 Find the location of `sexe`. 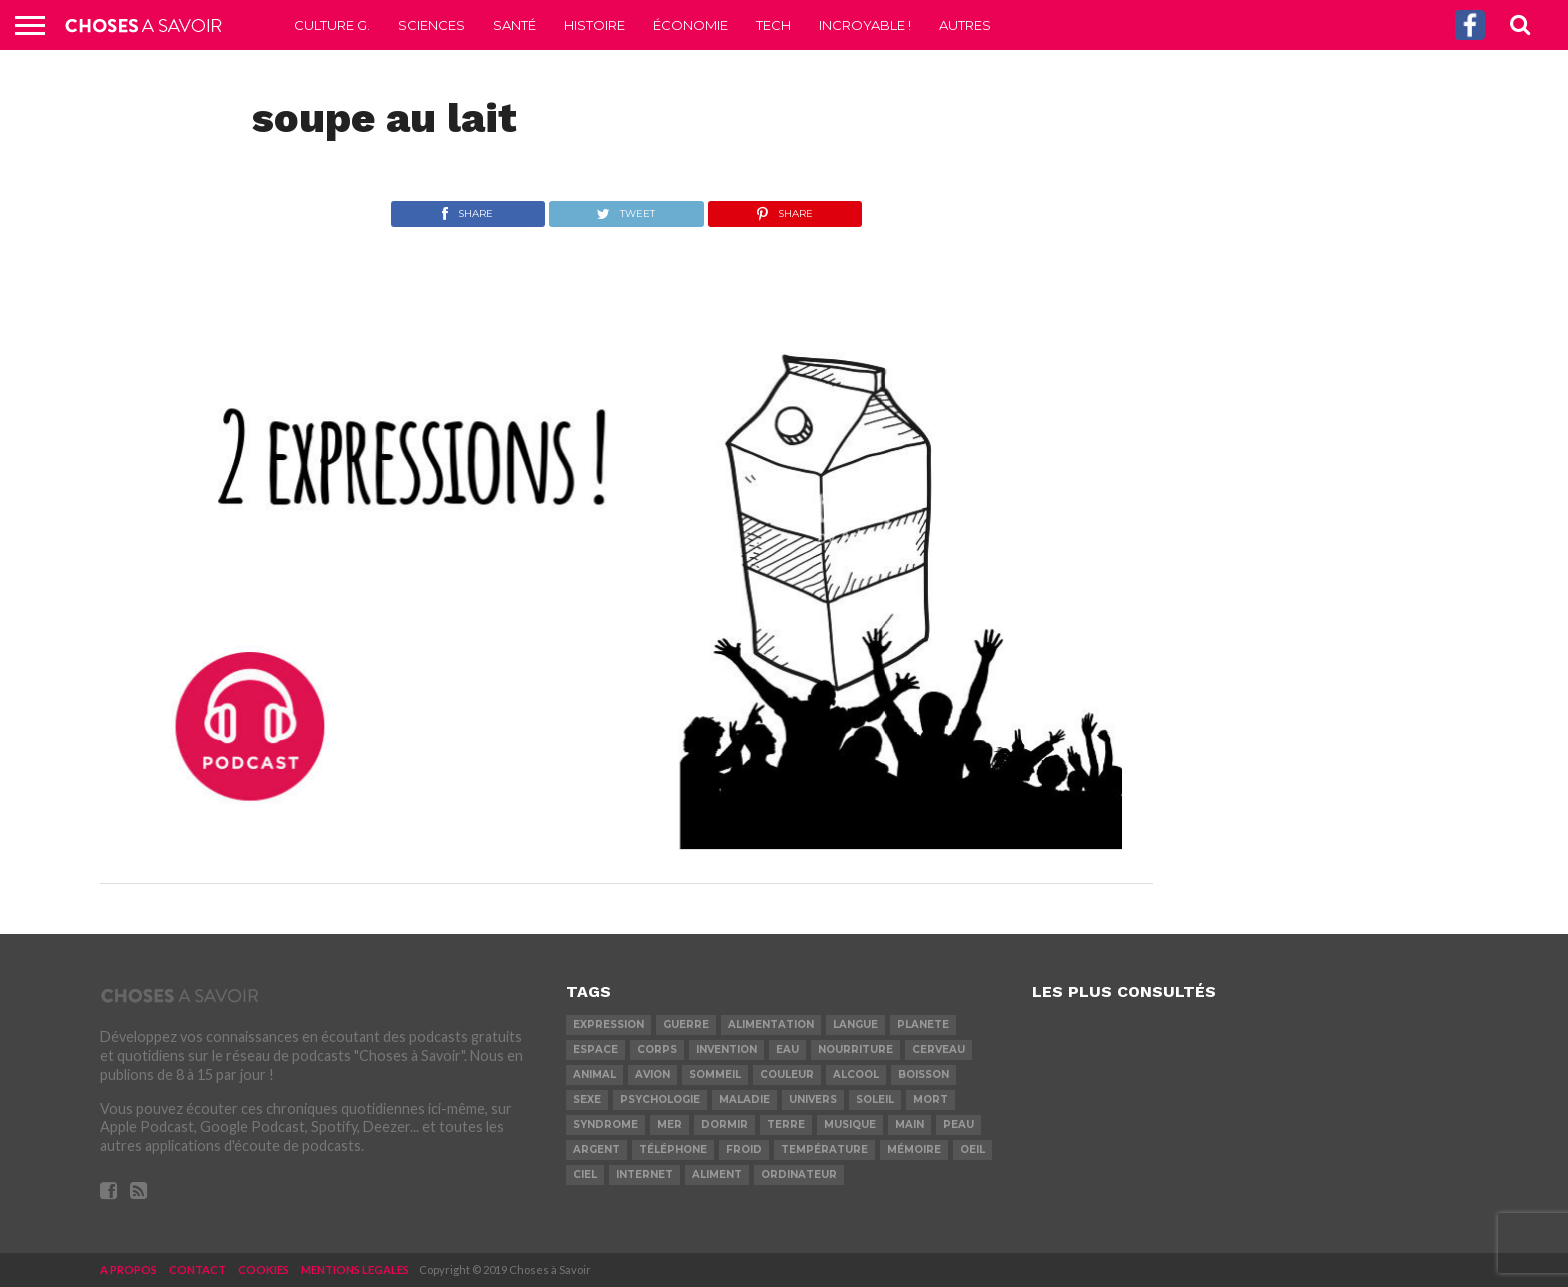

sexe is located at coordinates (587, 1099).